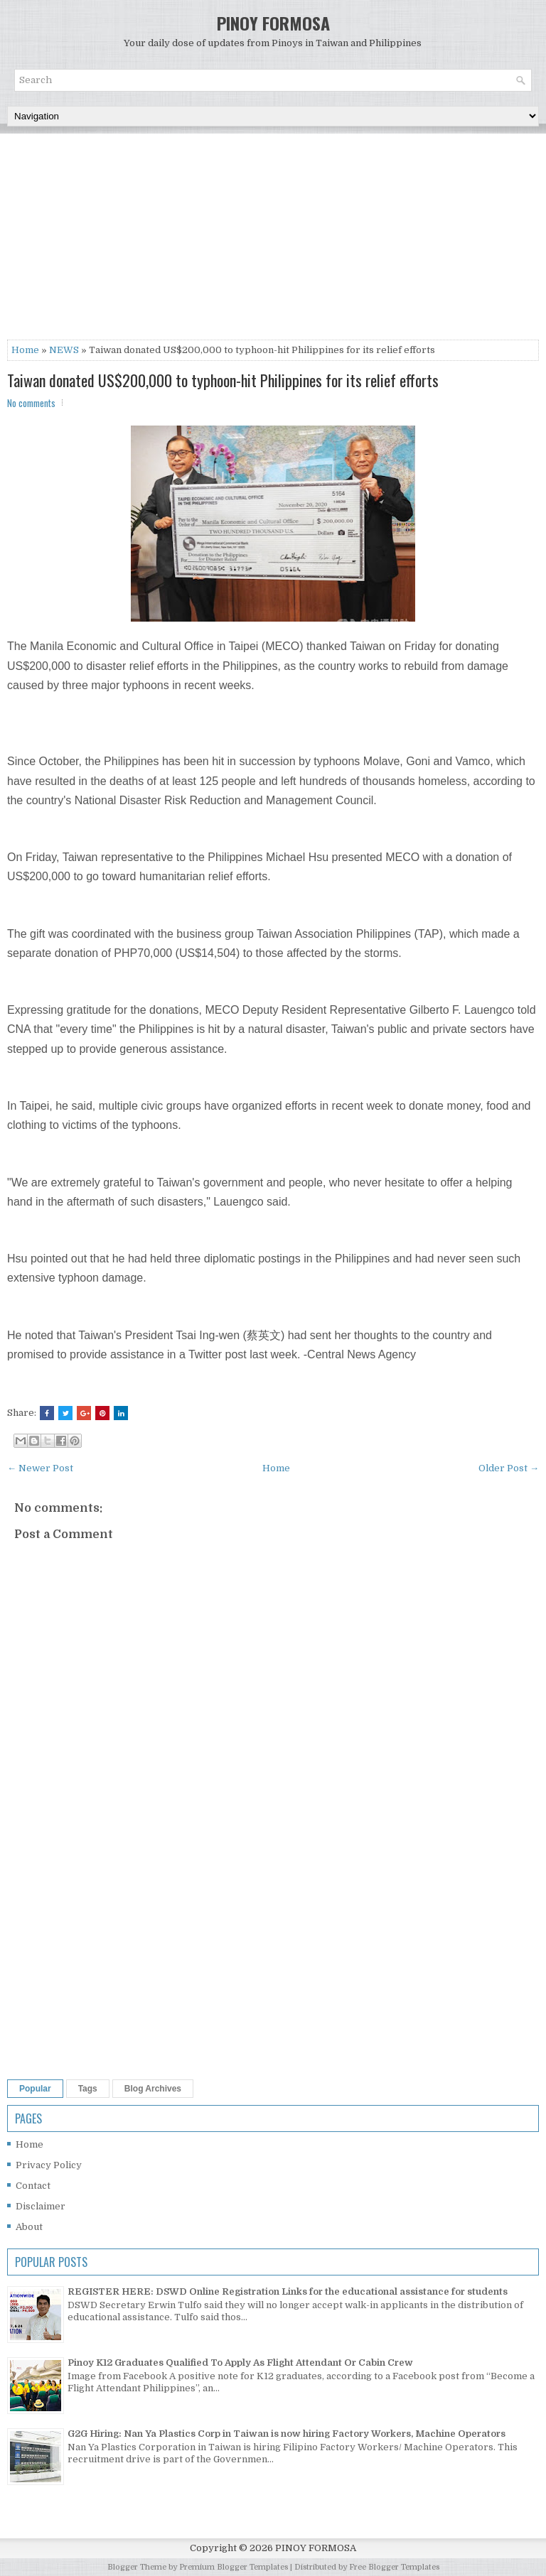  What do you see at coordinates (35, 2089) in the screenshot?
I see `Popular` at bounding box center [35, 2089].